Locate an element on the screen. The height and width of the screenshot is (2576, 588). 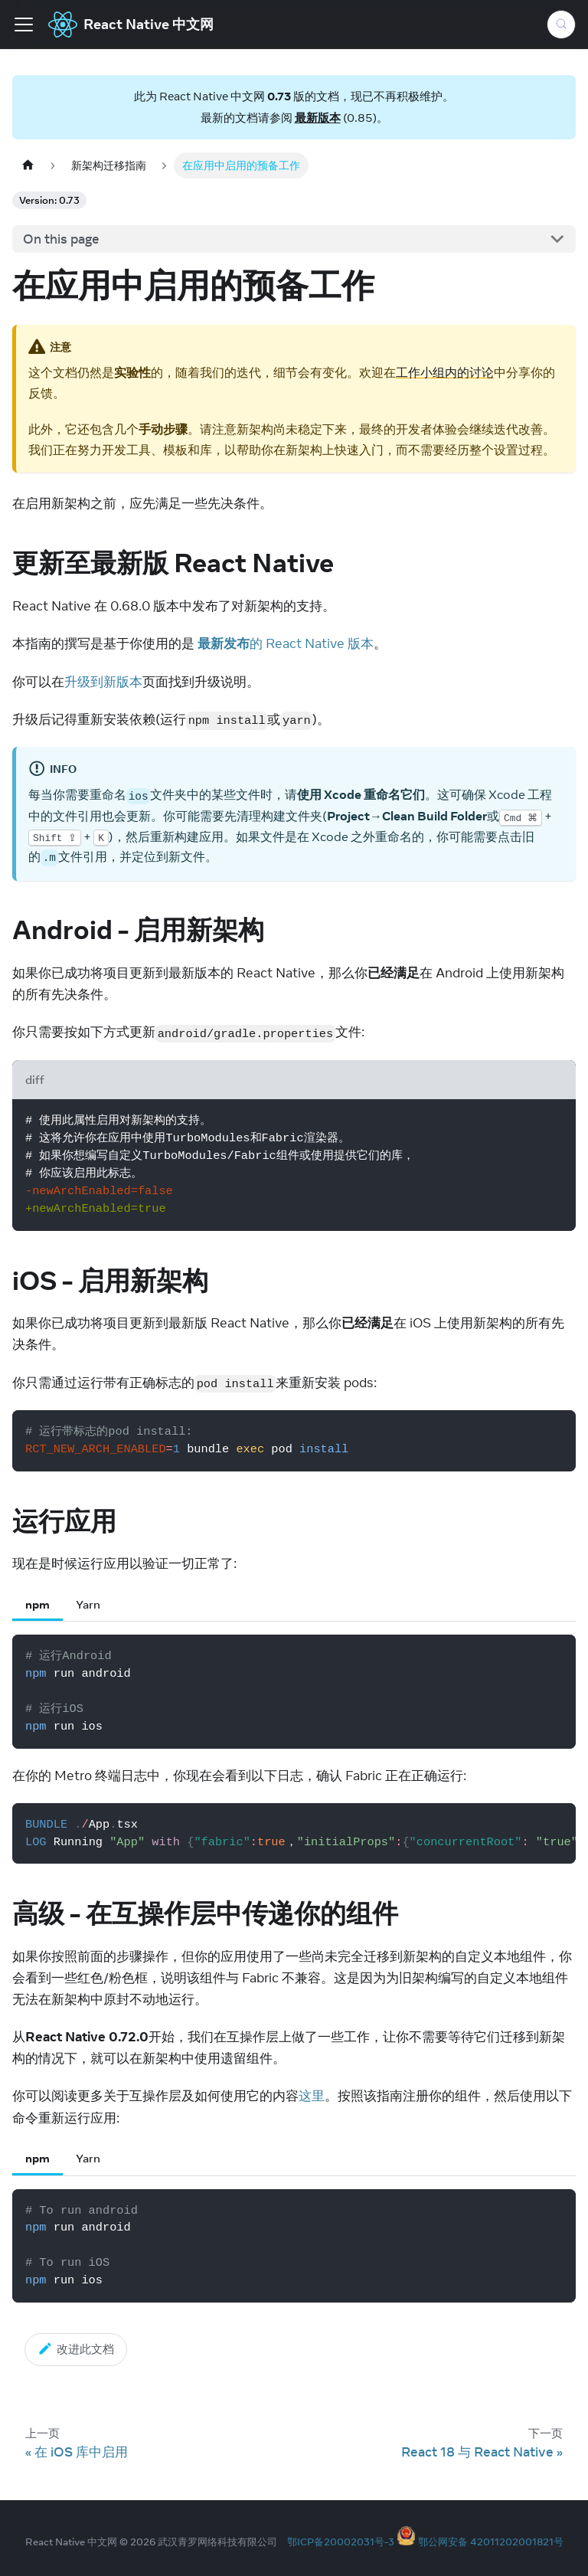
[Home page] is located at coordinates (27, 165).